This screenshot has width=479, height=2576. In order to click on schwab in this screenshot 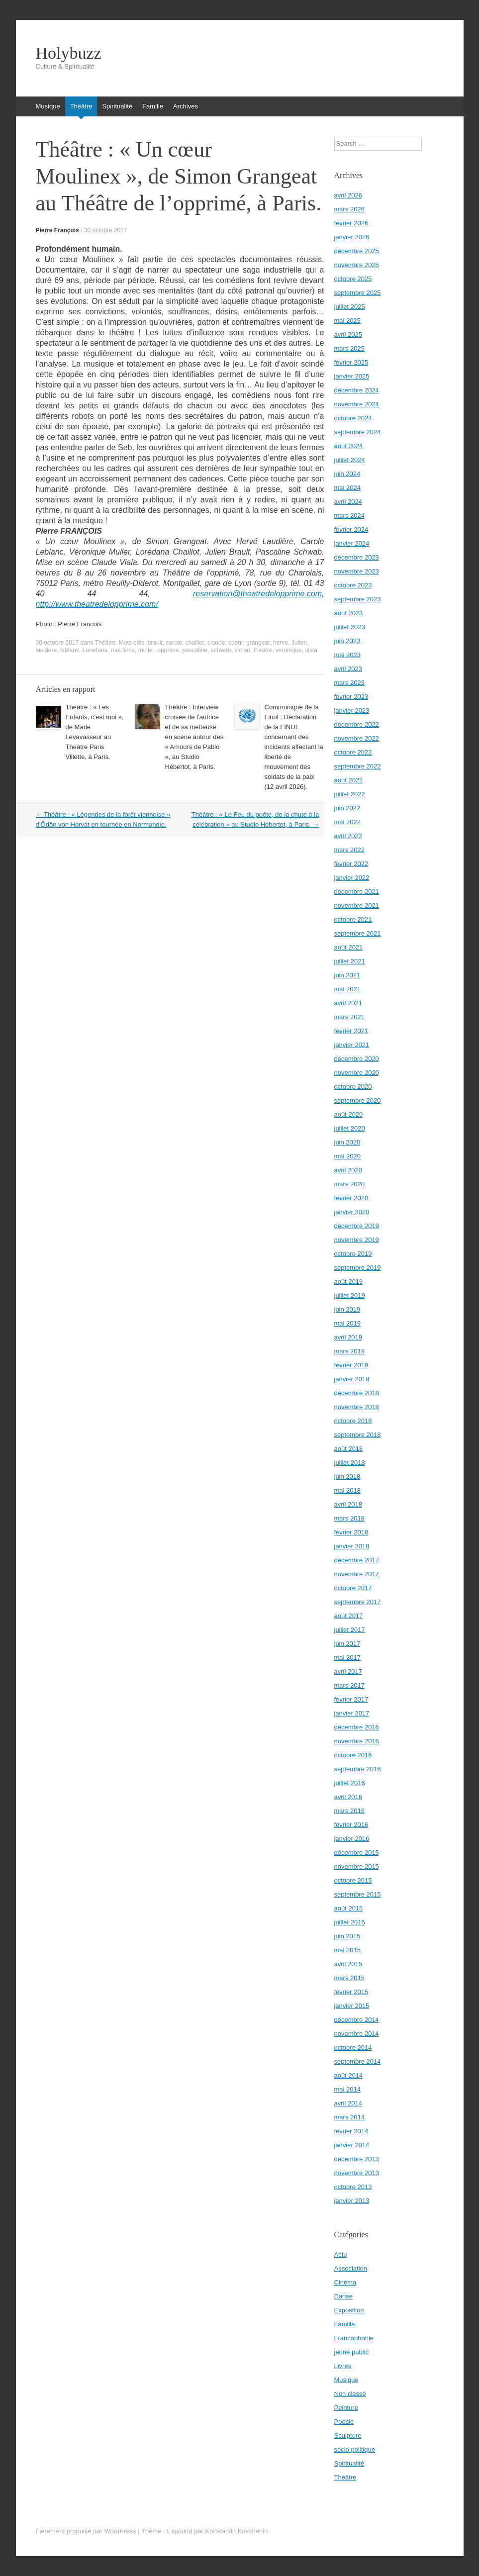, I will do `click(221, 650)`.